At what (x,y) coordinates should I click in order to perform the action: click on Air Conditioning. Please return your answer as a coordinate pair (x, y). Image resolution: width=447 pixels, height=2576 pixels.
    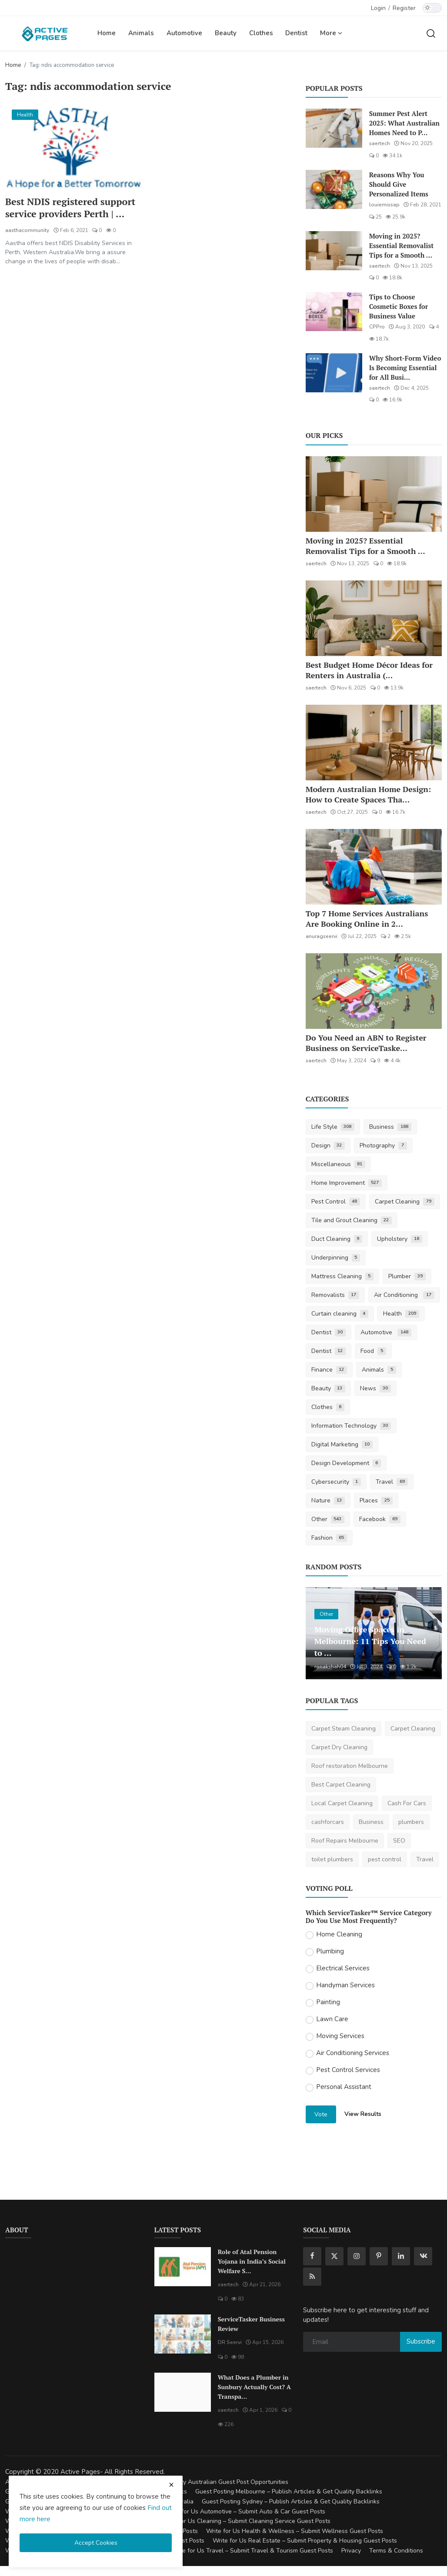
    Looking at the image, I should click on (404, 1295).